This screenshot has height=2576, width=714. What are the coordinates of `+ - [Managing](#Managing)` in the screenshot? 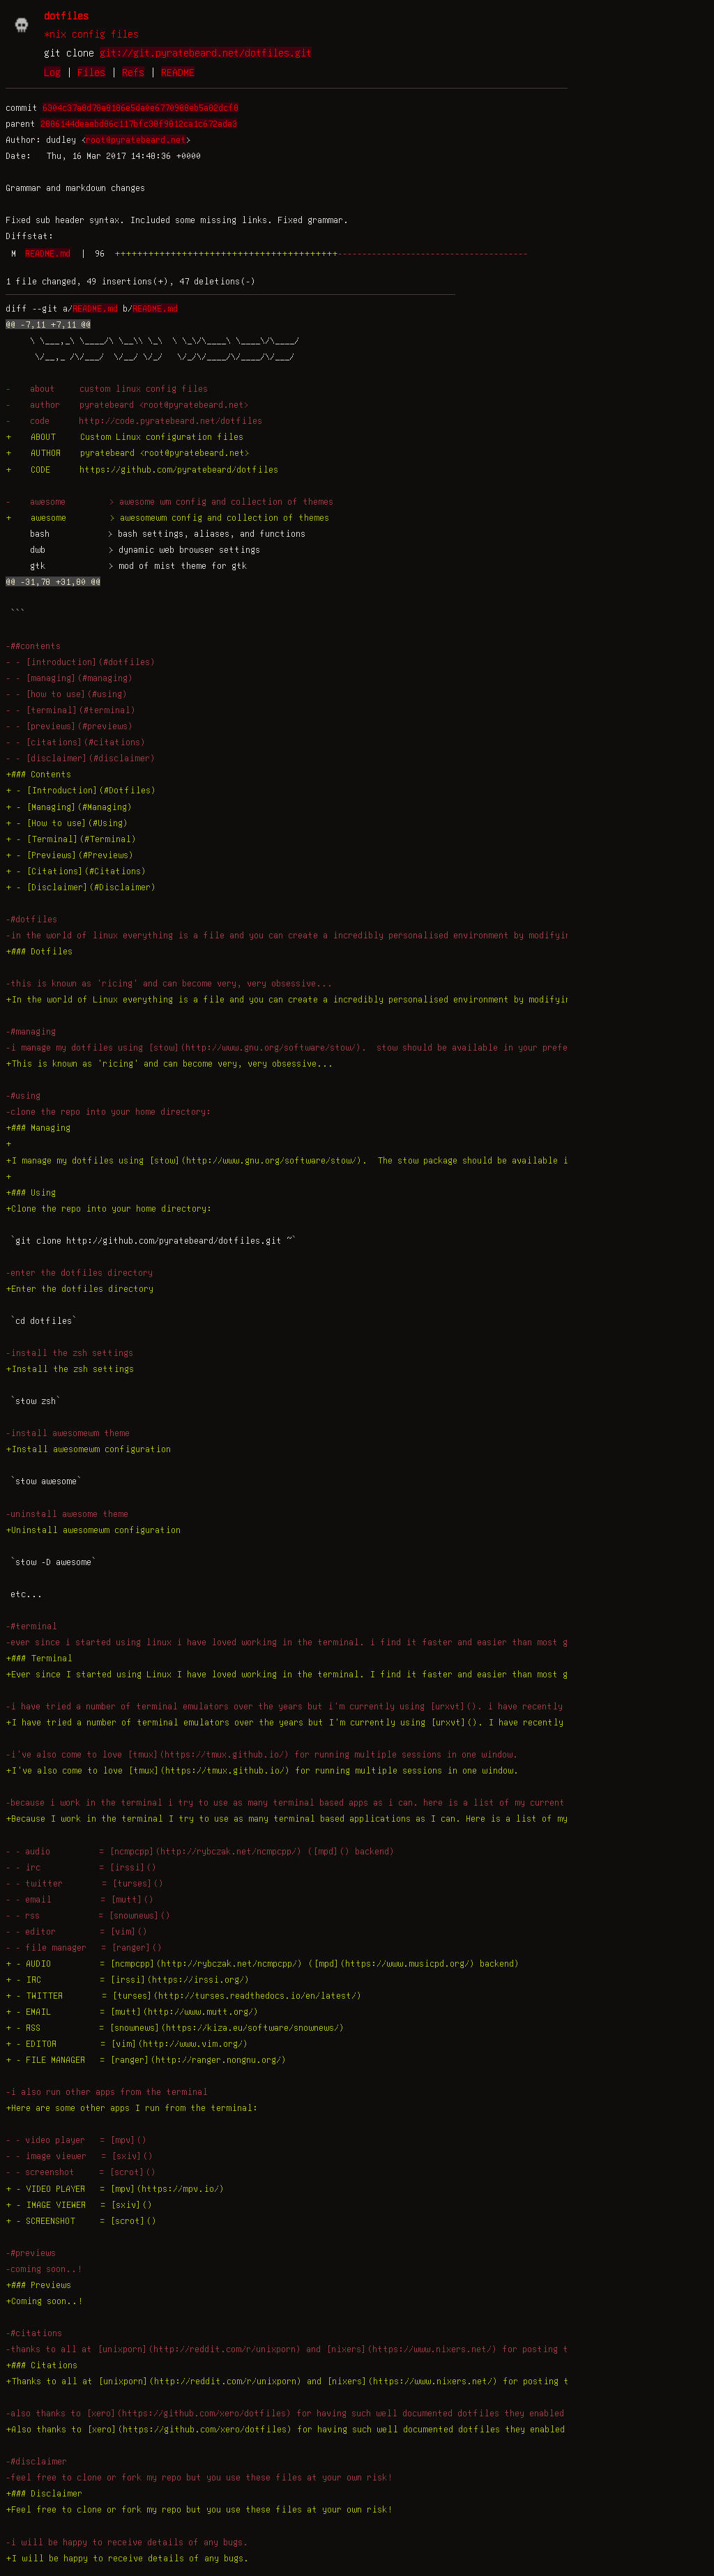 It's located at (69, 806).